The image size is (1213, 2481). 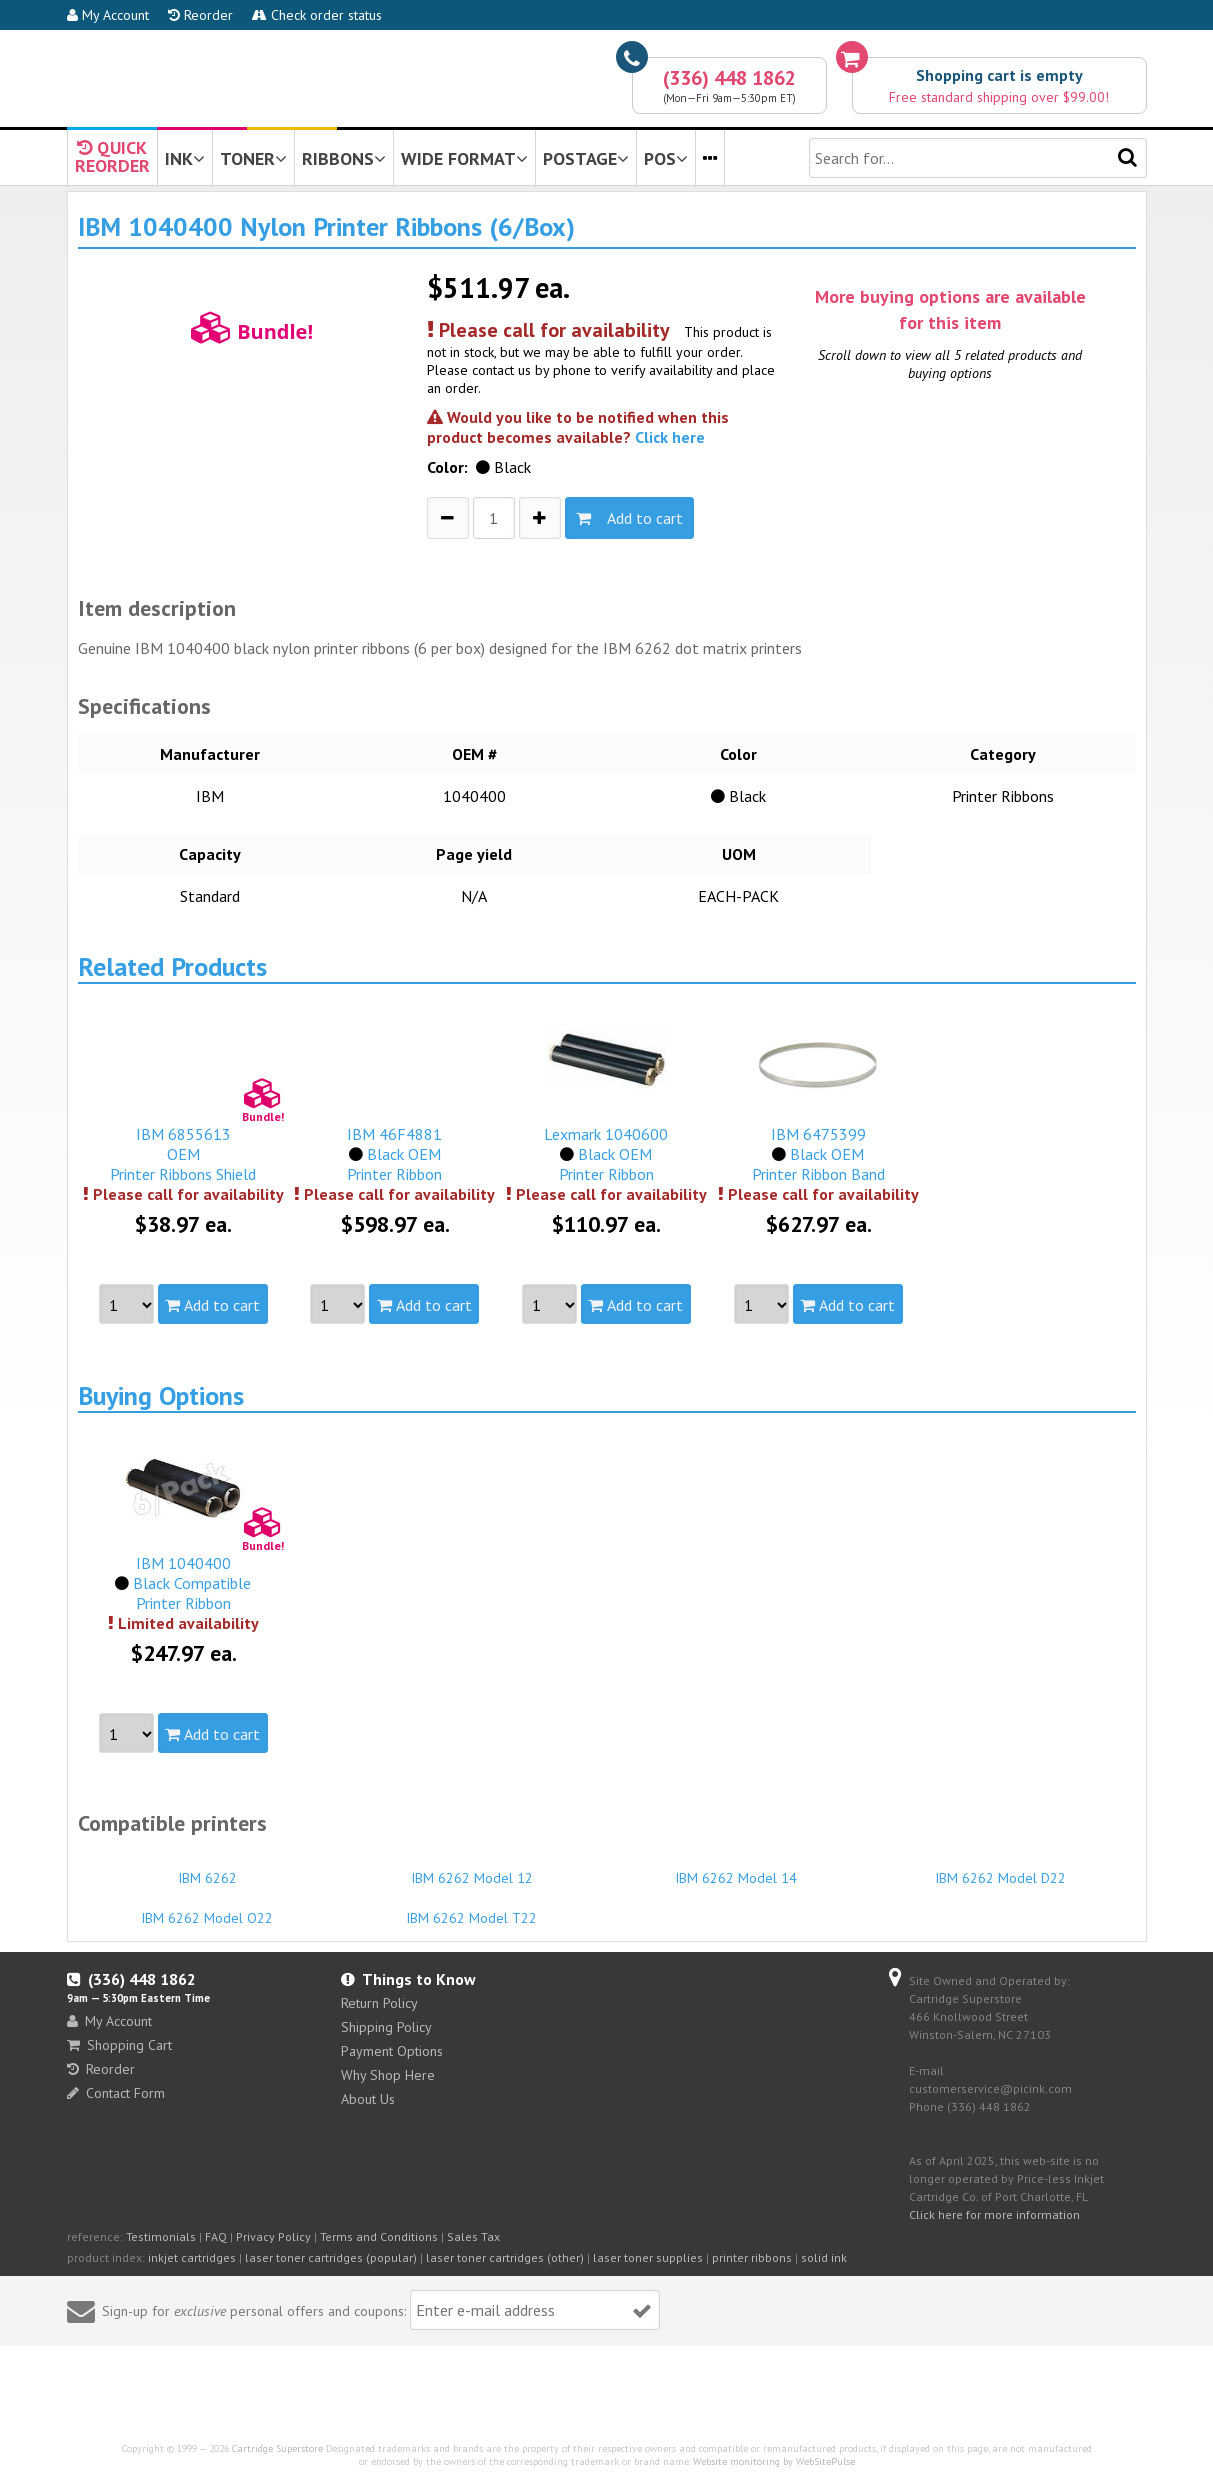 What do you see at coordinates (472, 1909) in the screenshot?
I see `IBM 6262 Model T22` at bounding box center [472, 1909].